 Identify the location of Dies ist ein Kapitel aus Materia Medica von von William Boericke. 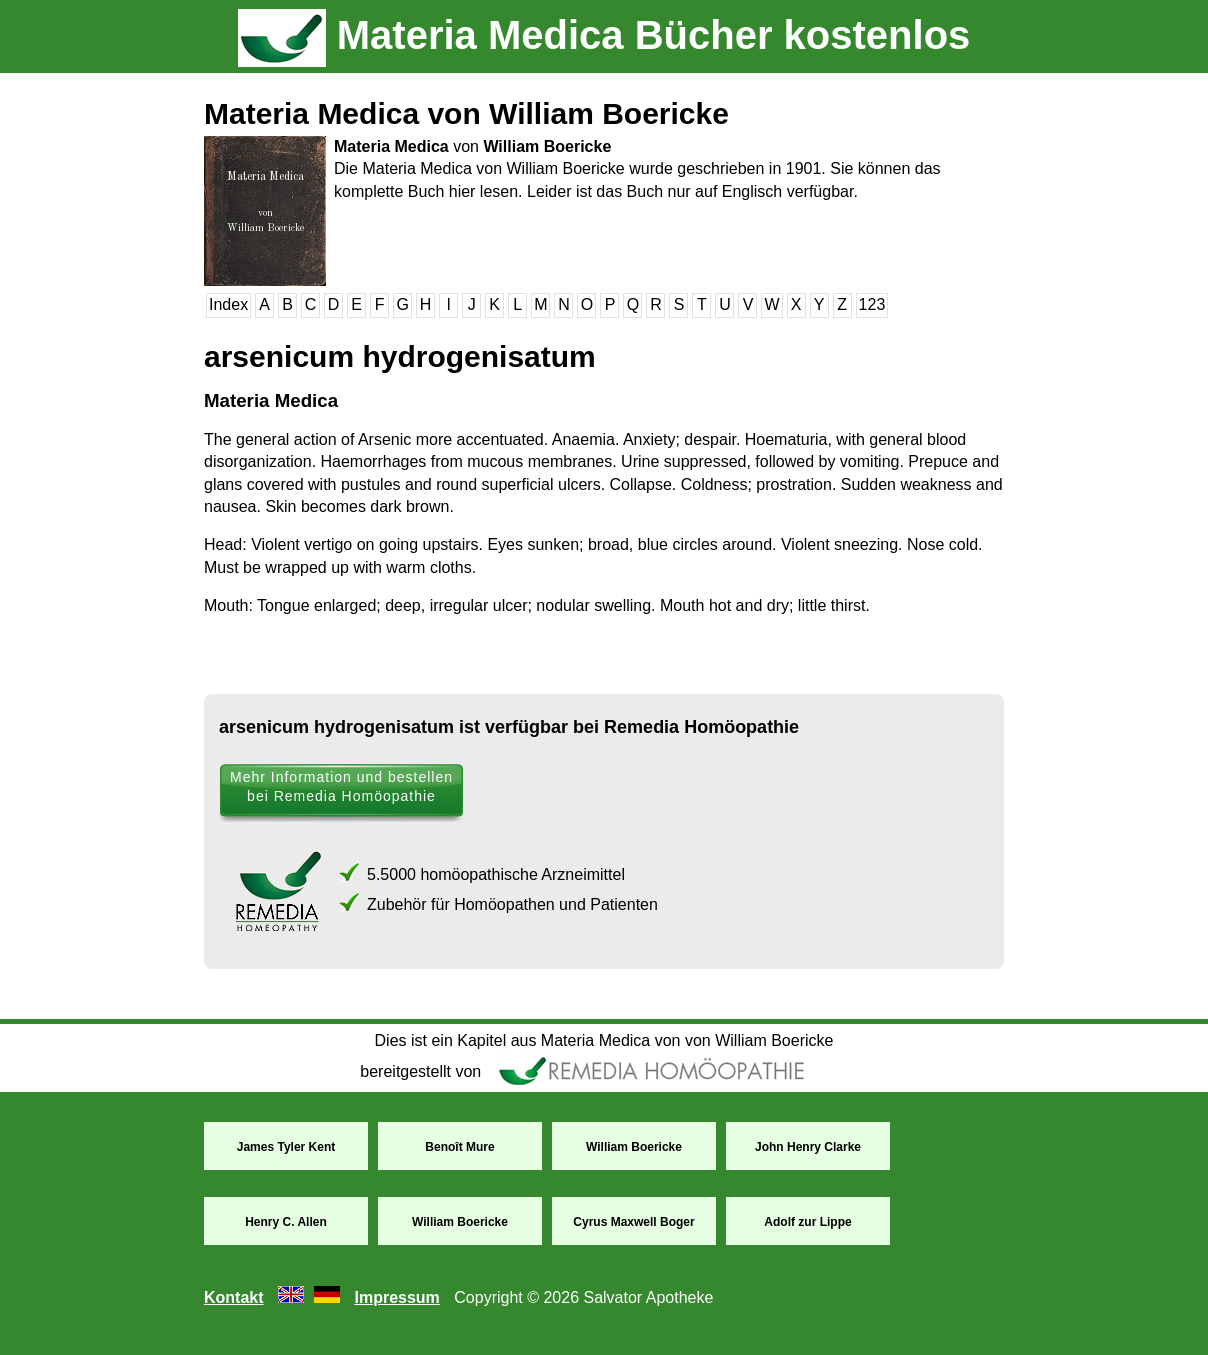
(604, 1040).